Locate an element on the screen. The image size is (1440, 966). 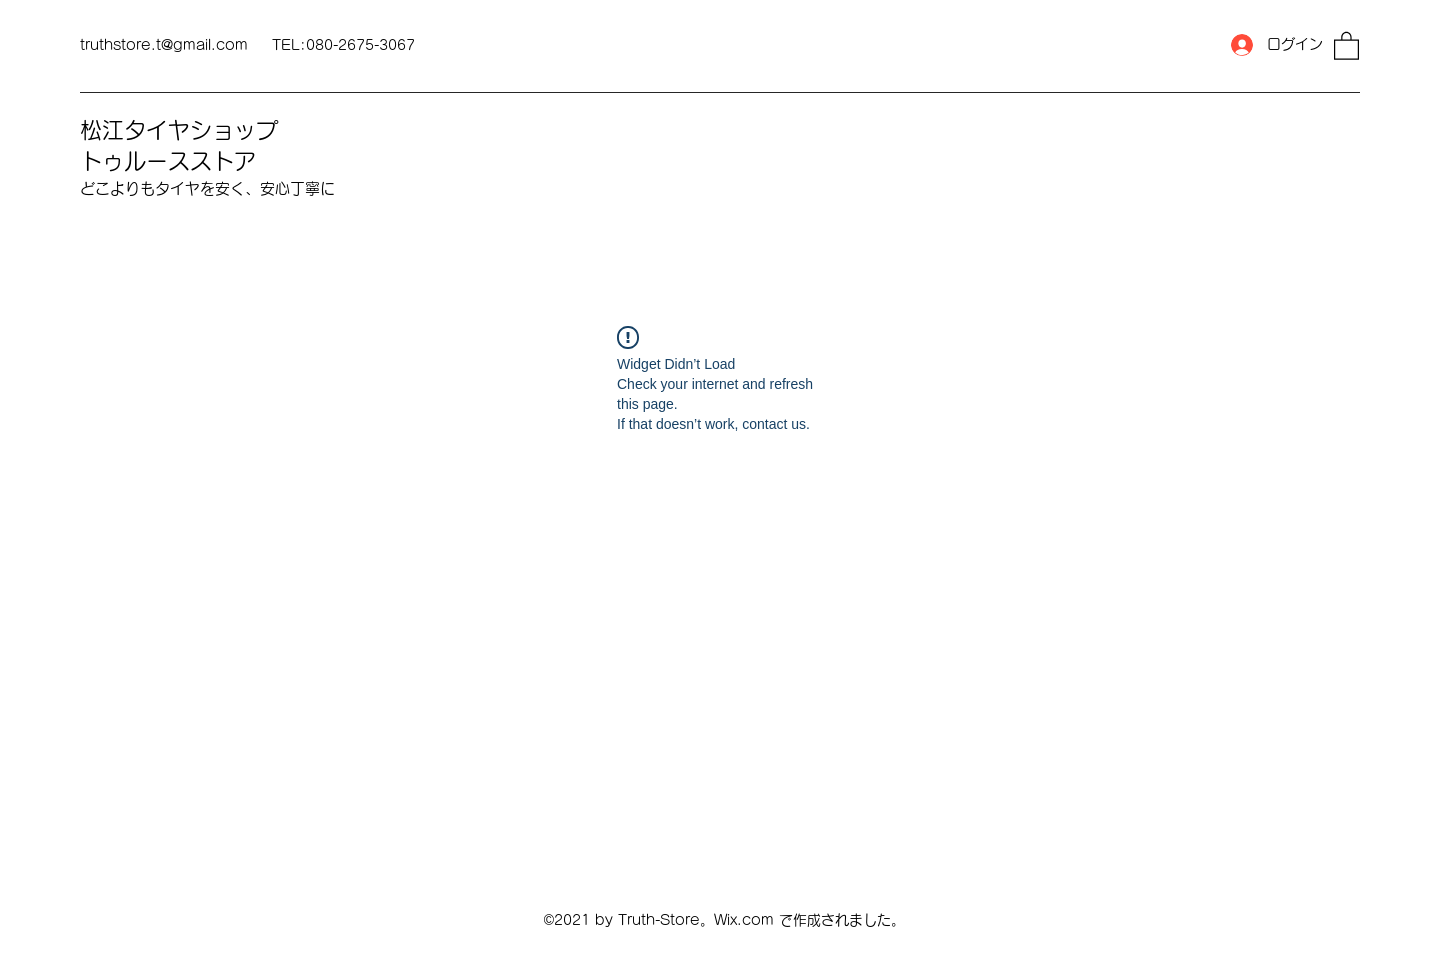
[button] is located at coordinates (1346, 45).